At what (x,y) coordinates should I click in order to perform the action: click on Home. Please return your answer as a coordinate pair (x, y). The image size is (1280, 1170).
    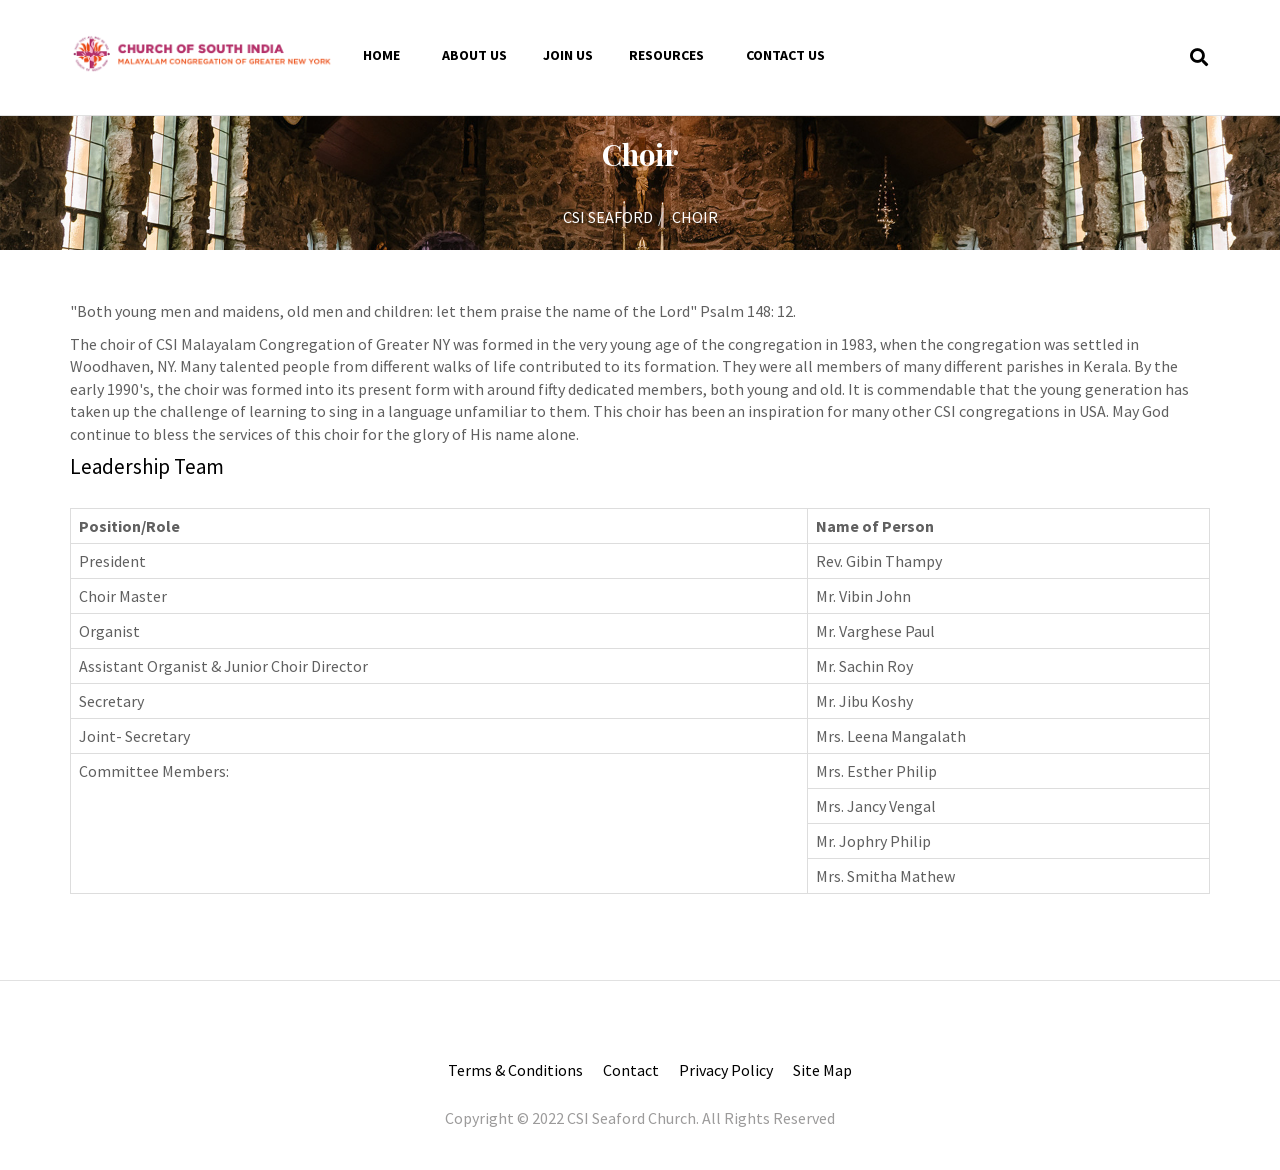
    Looking at the image, I should click on (381, 55).